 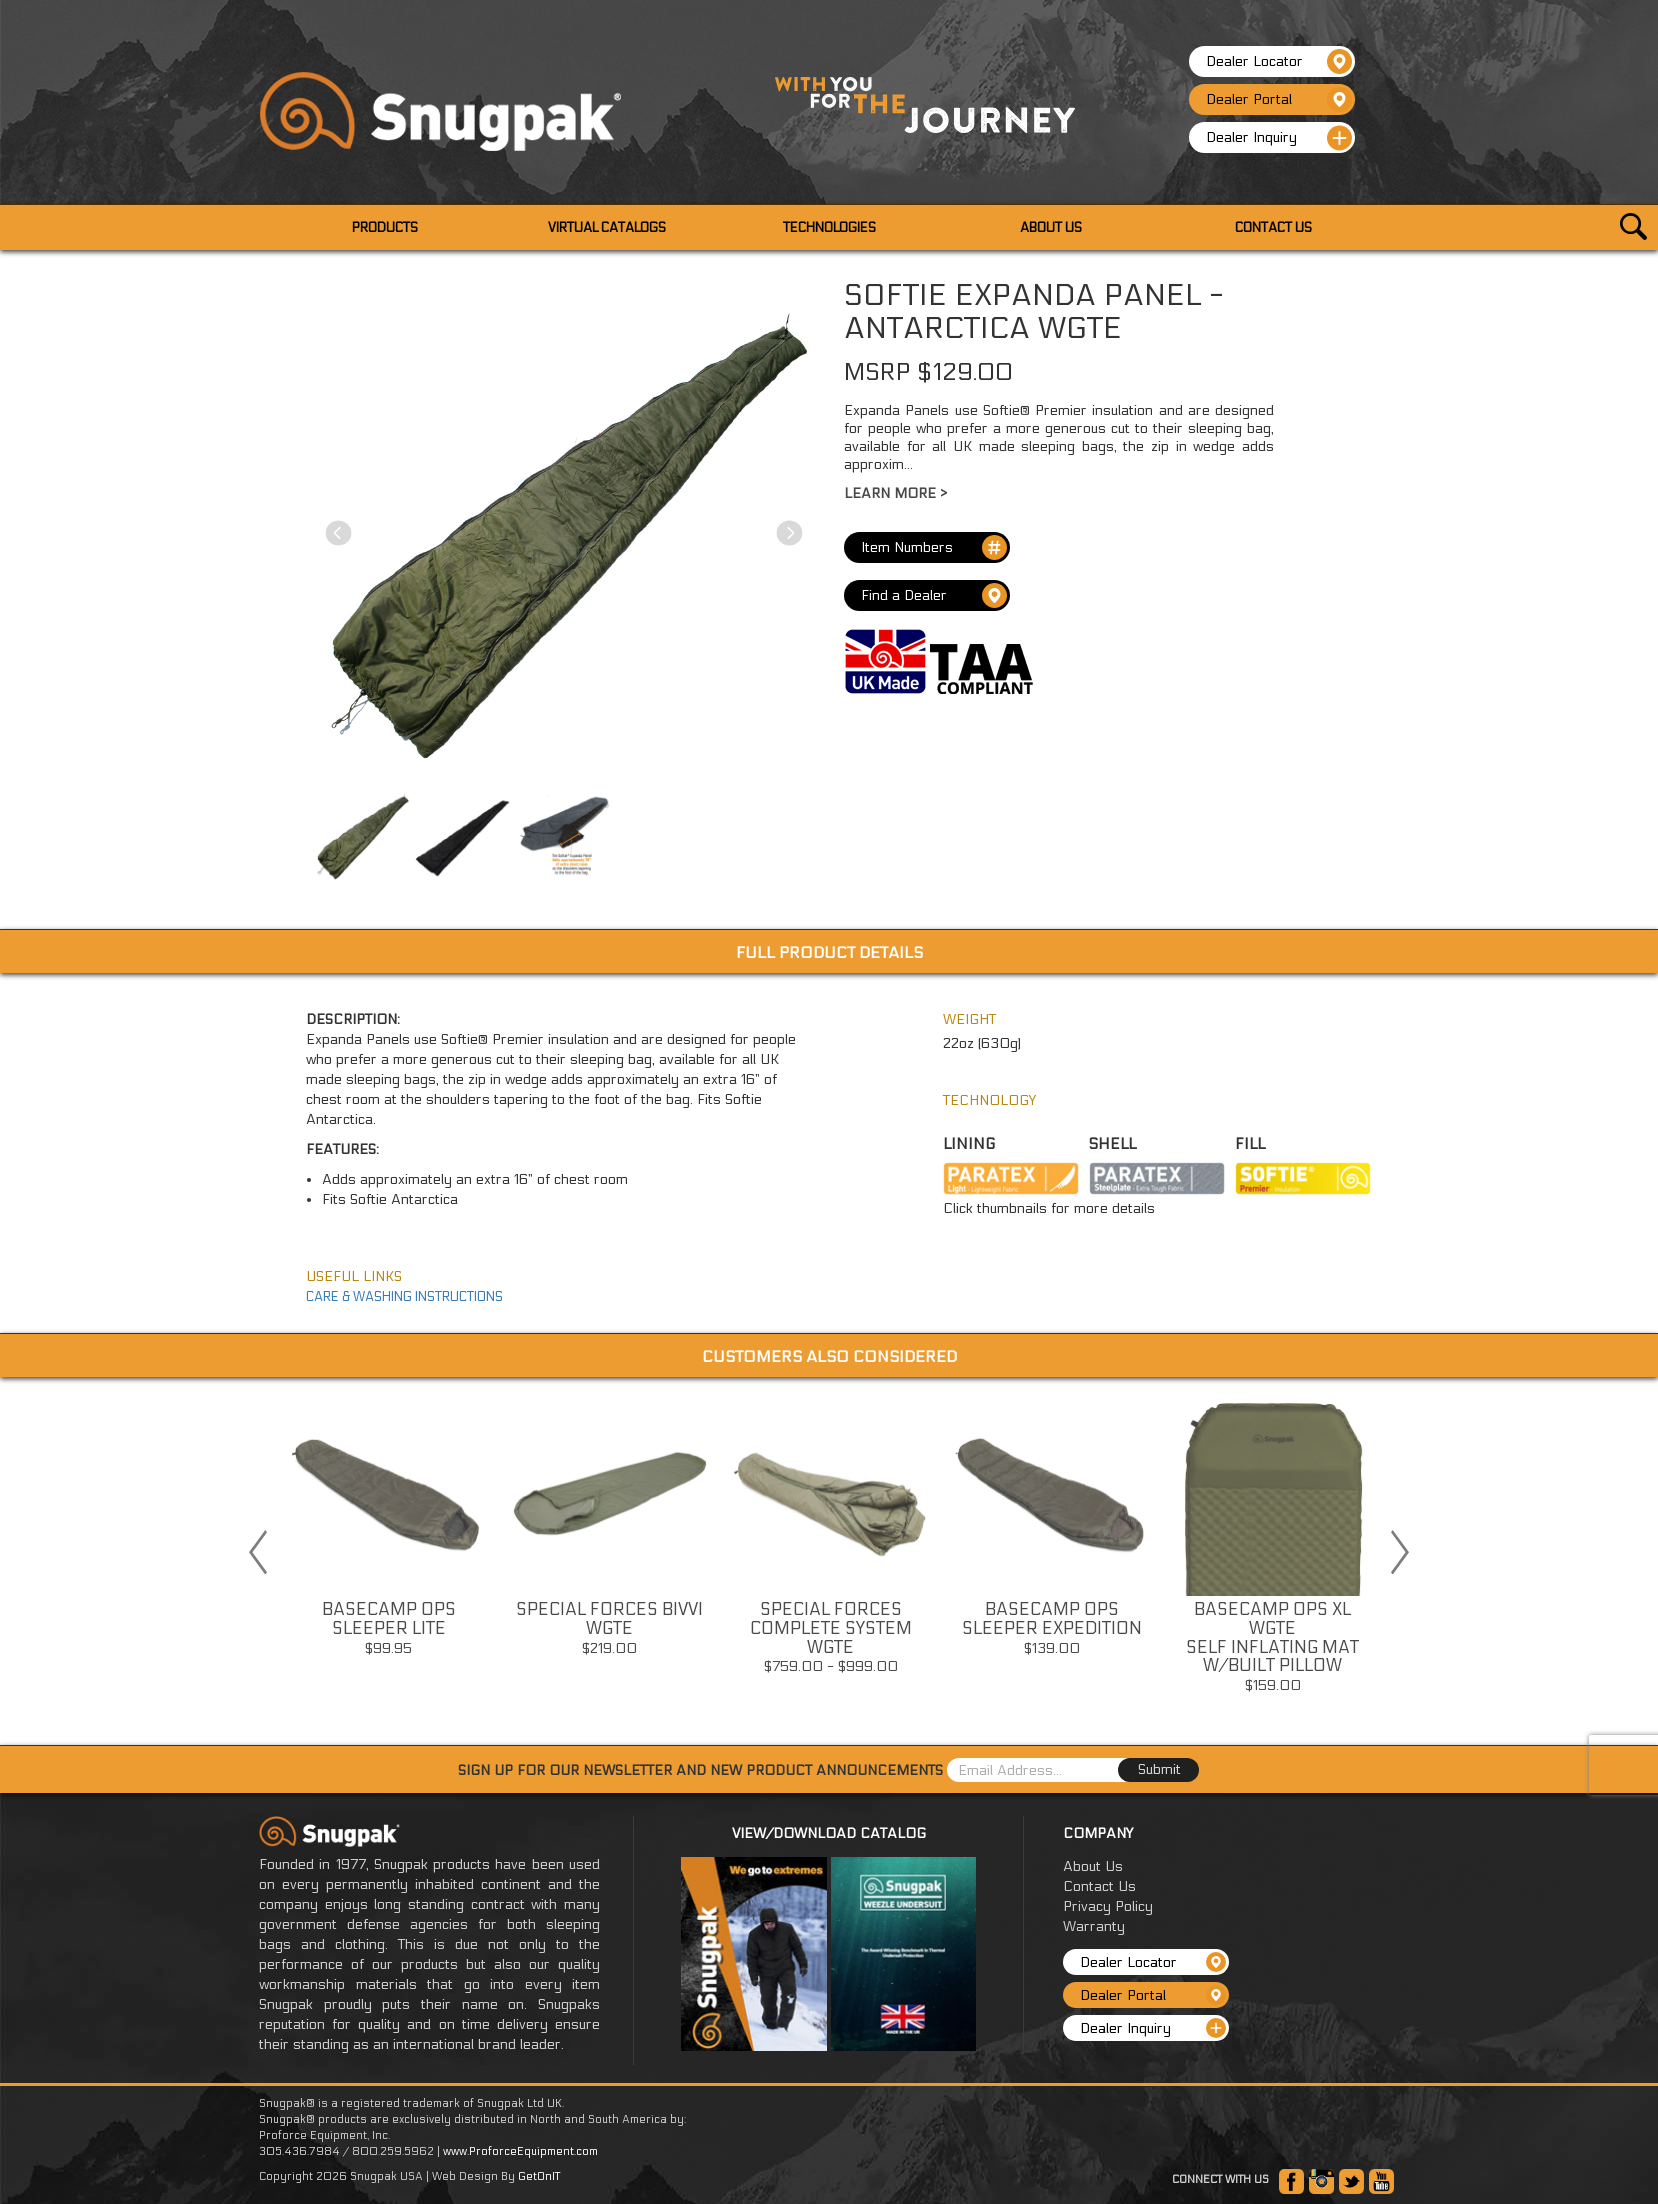 I want to click on Contact Us, so click(x=1099, y=1886).